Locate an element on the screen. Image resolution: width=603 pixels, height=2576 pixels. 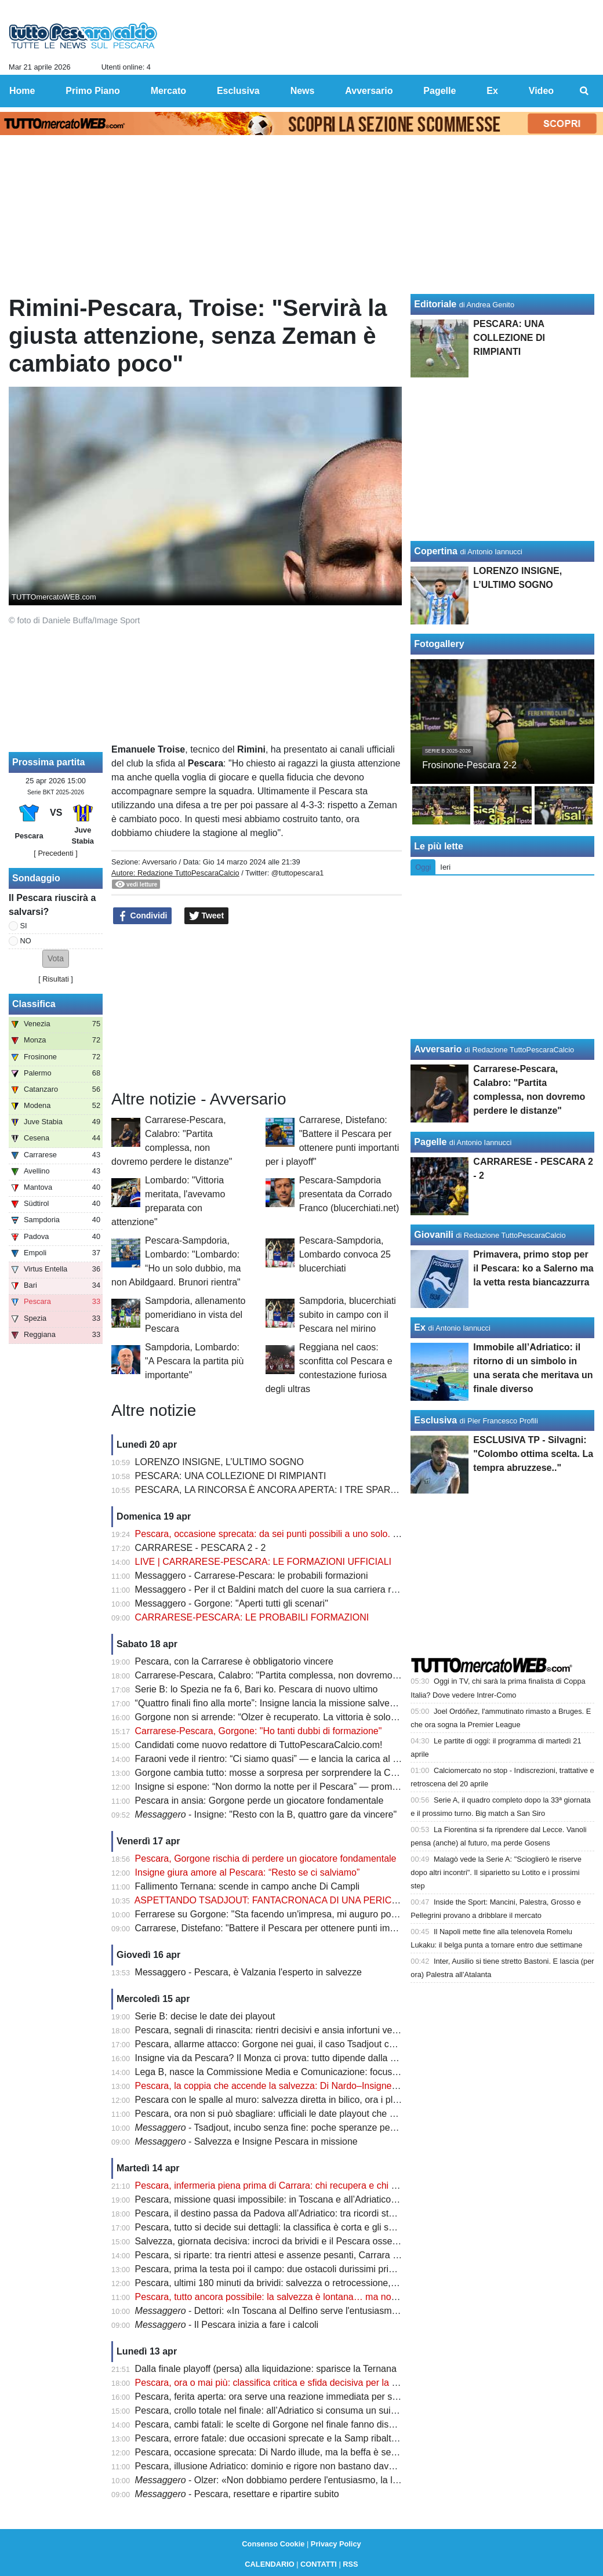
Pagelle [menuitem] is located at coordinates (439, 91).